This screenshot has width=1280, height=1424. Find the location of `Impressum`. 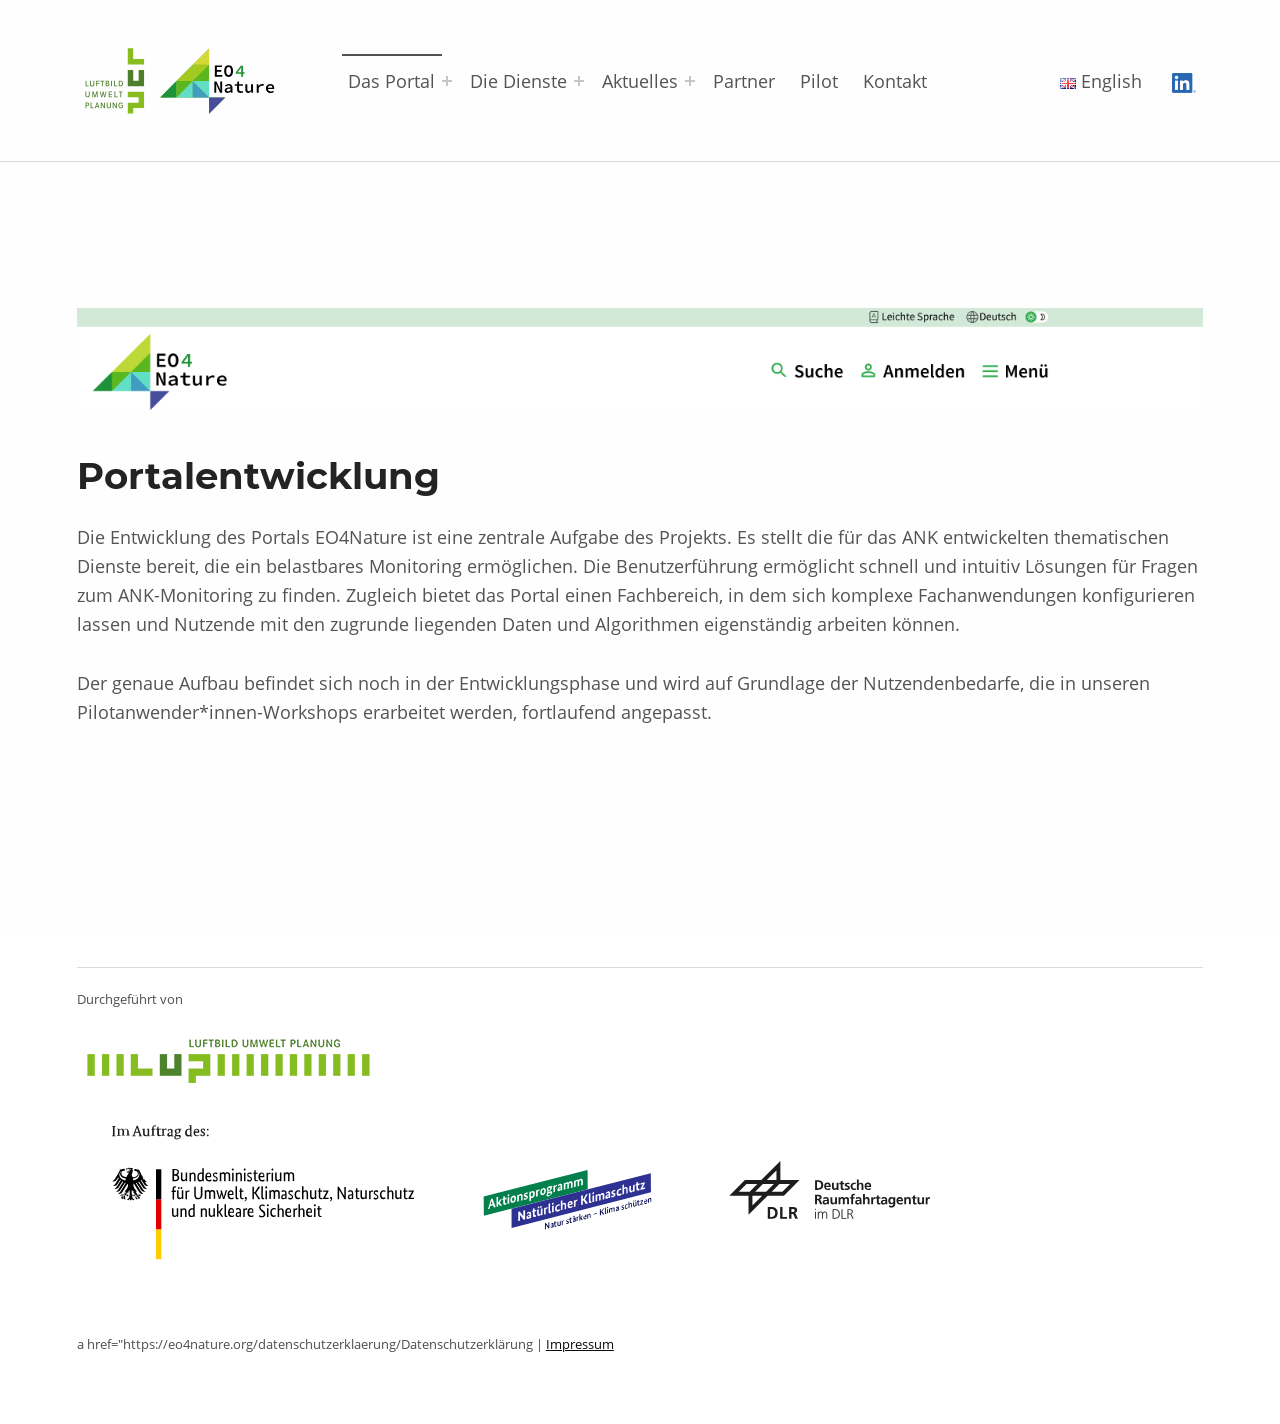

Impressum is located at coordinates (580, 1344).